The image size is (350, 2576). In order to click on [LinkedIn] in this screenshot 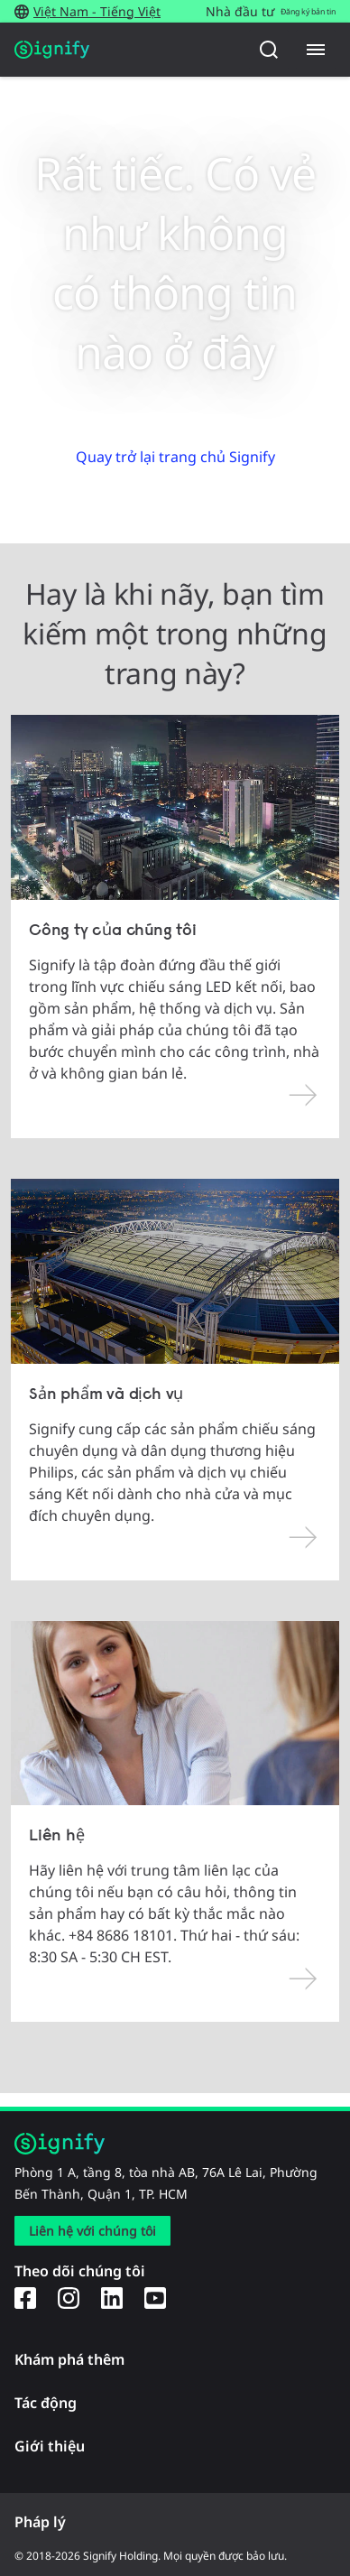, I will do `click(112, 2297)`.